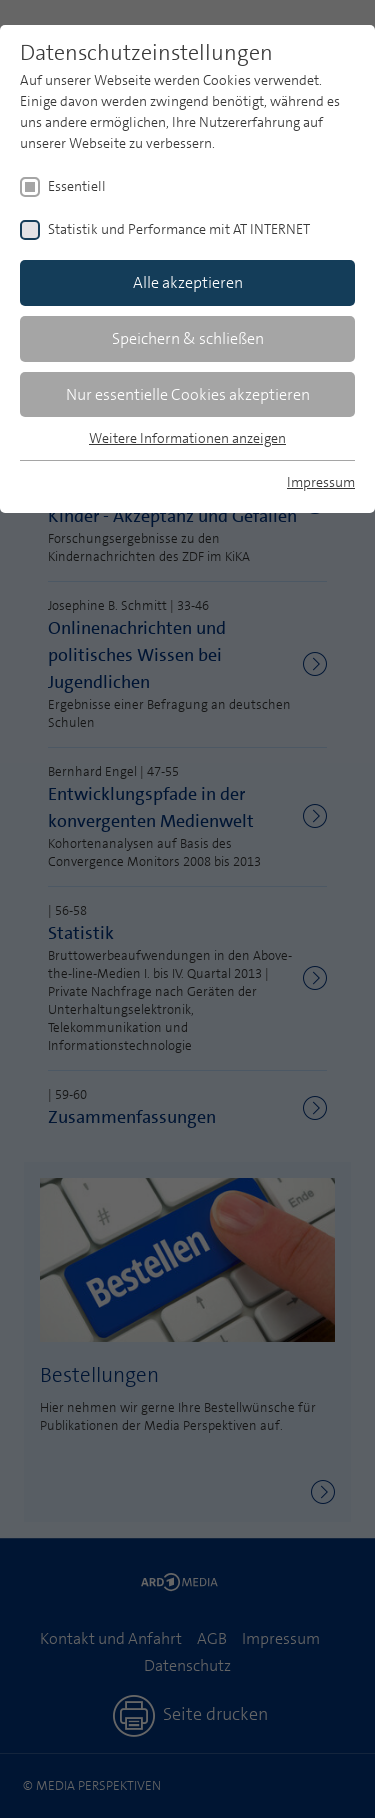 This screenshot has width=375, height=1818. I want to click on Weitere Informationen anzeigen, so click(187, 438).